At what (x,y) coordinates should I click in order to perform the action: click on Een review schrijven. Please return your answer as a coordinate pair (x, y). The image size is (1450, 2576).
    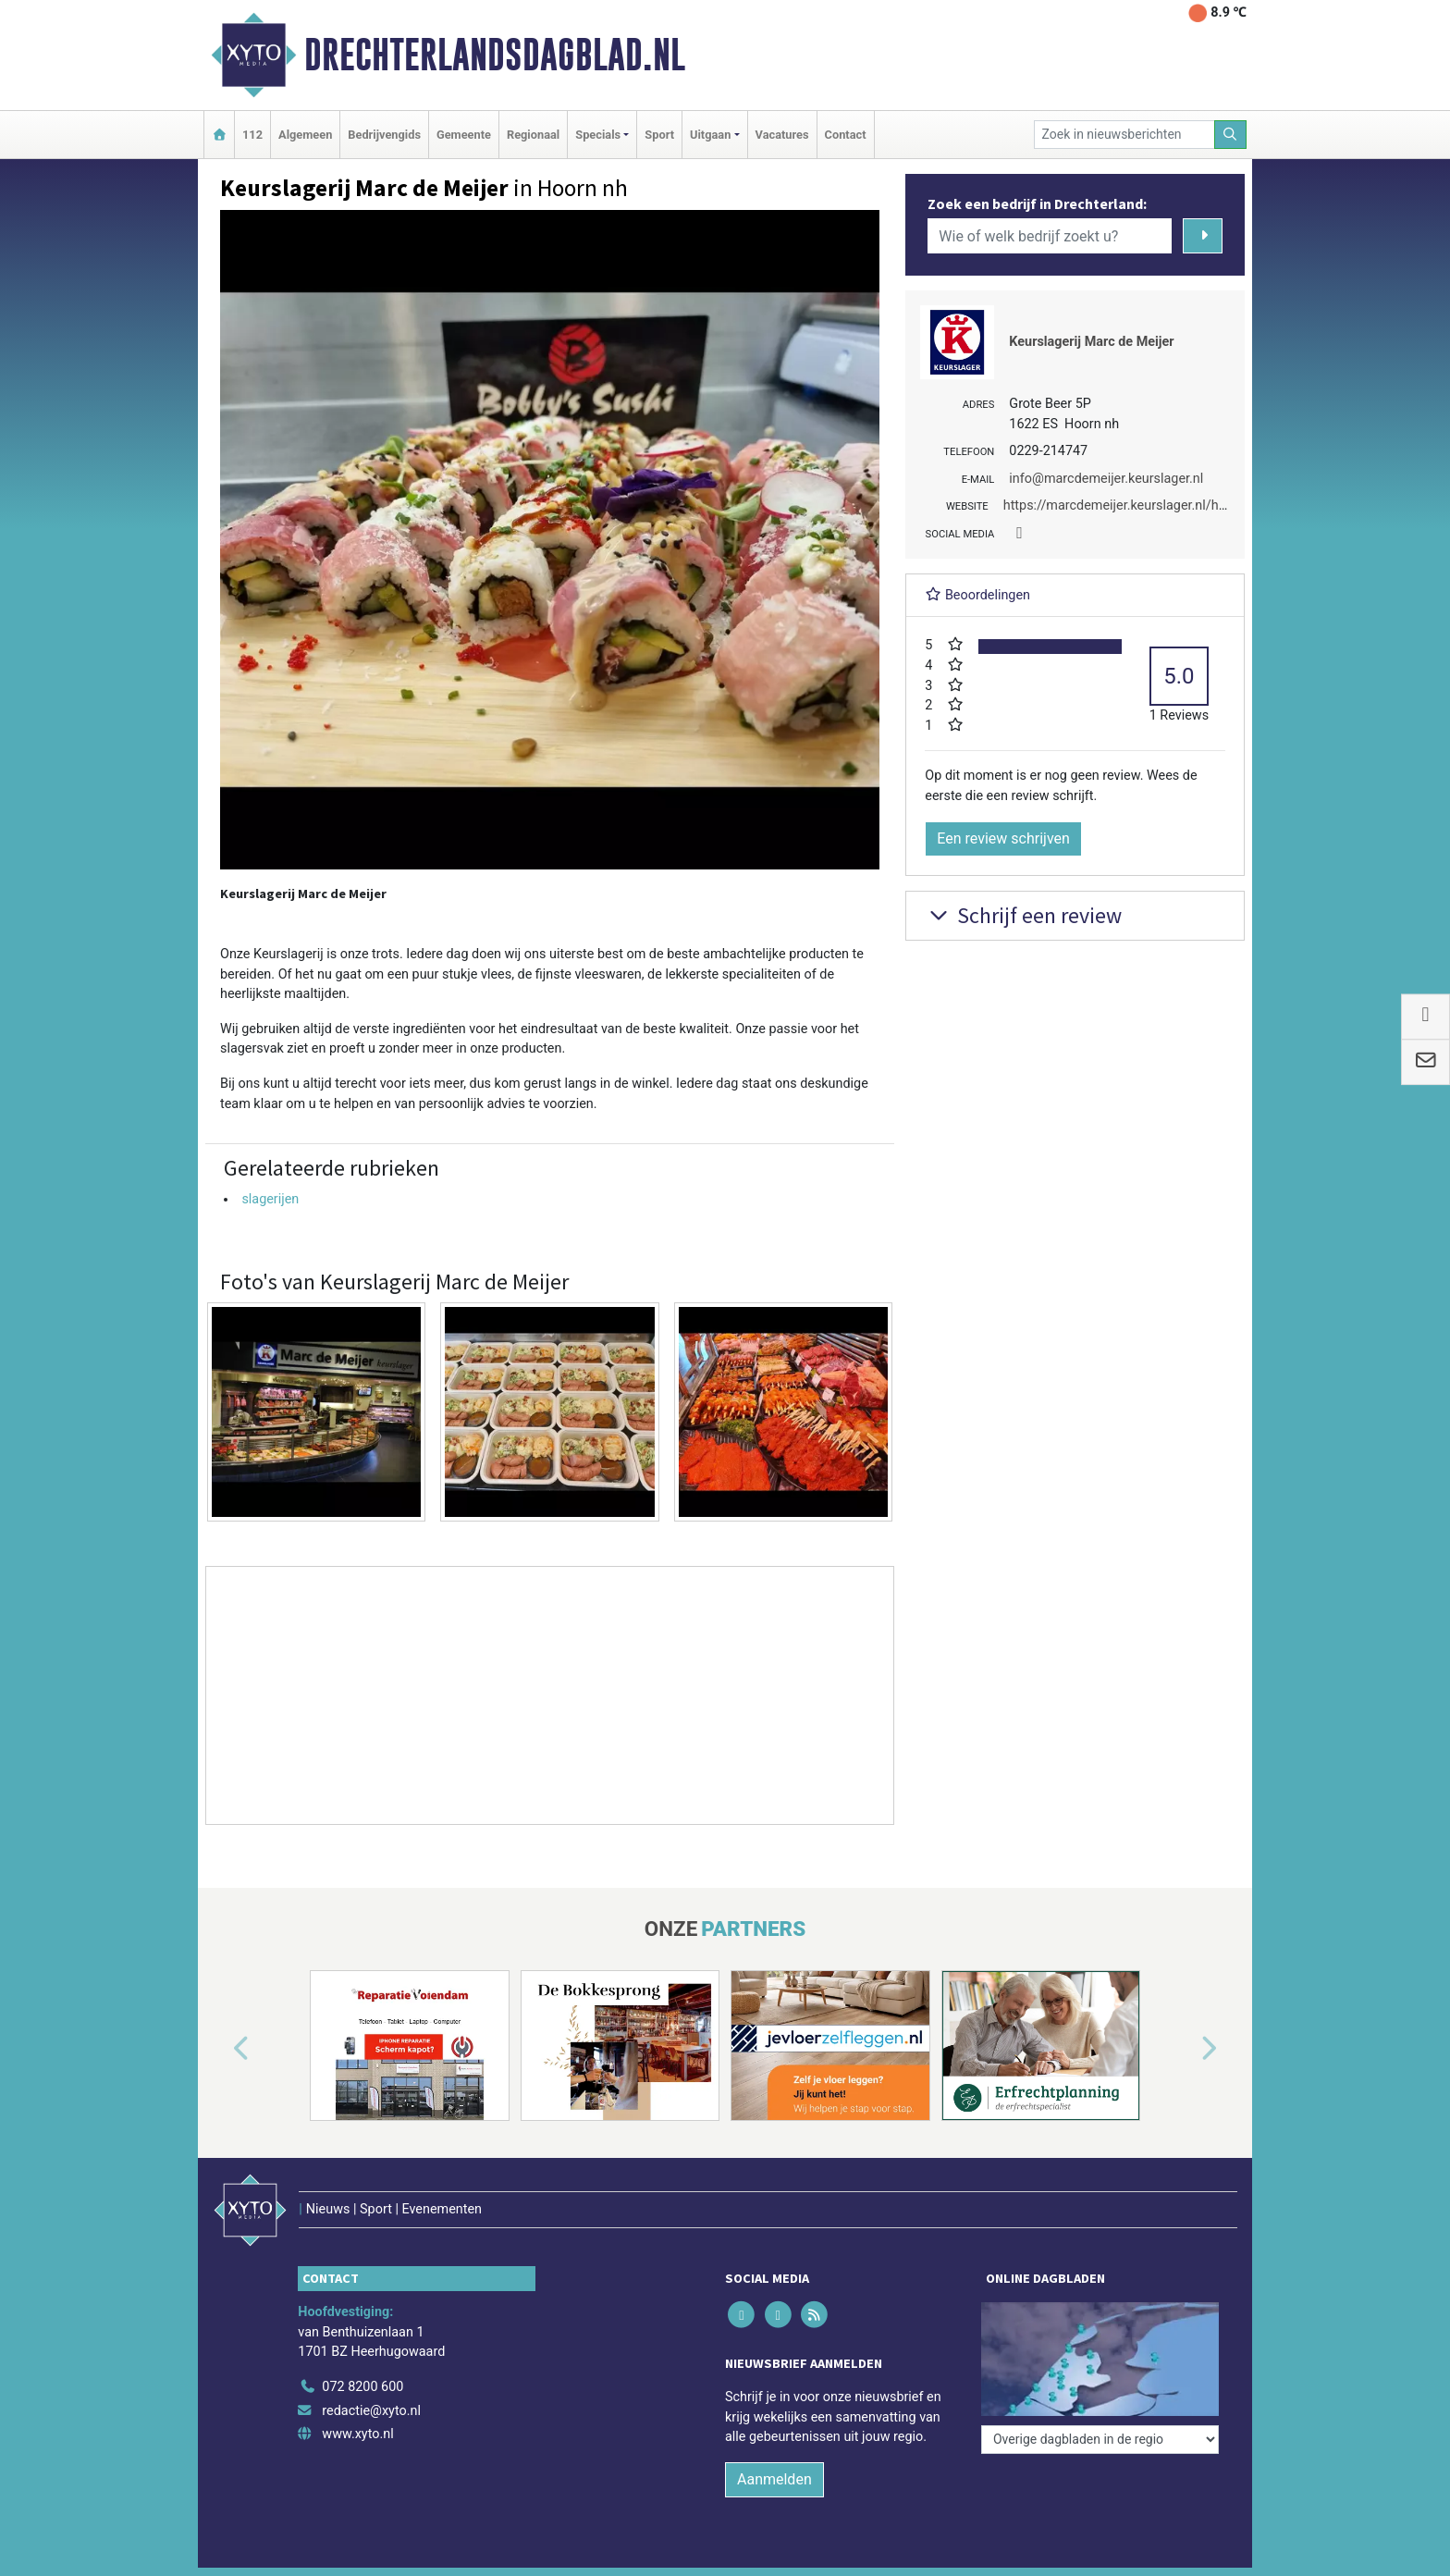
    Looking at the image, I should click on (1003, 838).